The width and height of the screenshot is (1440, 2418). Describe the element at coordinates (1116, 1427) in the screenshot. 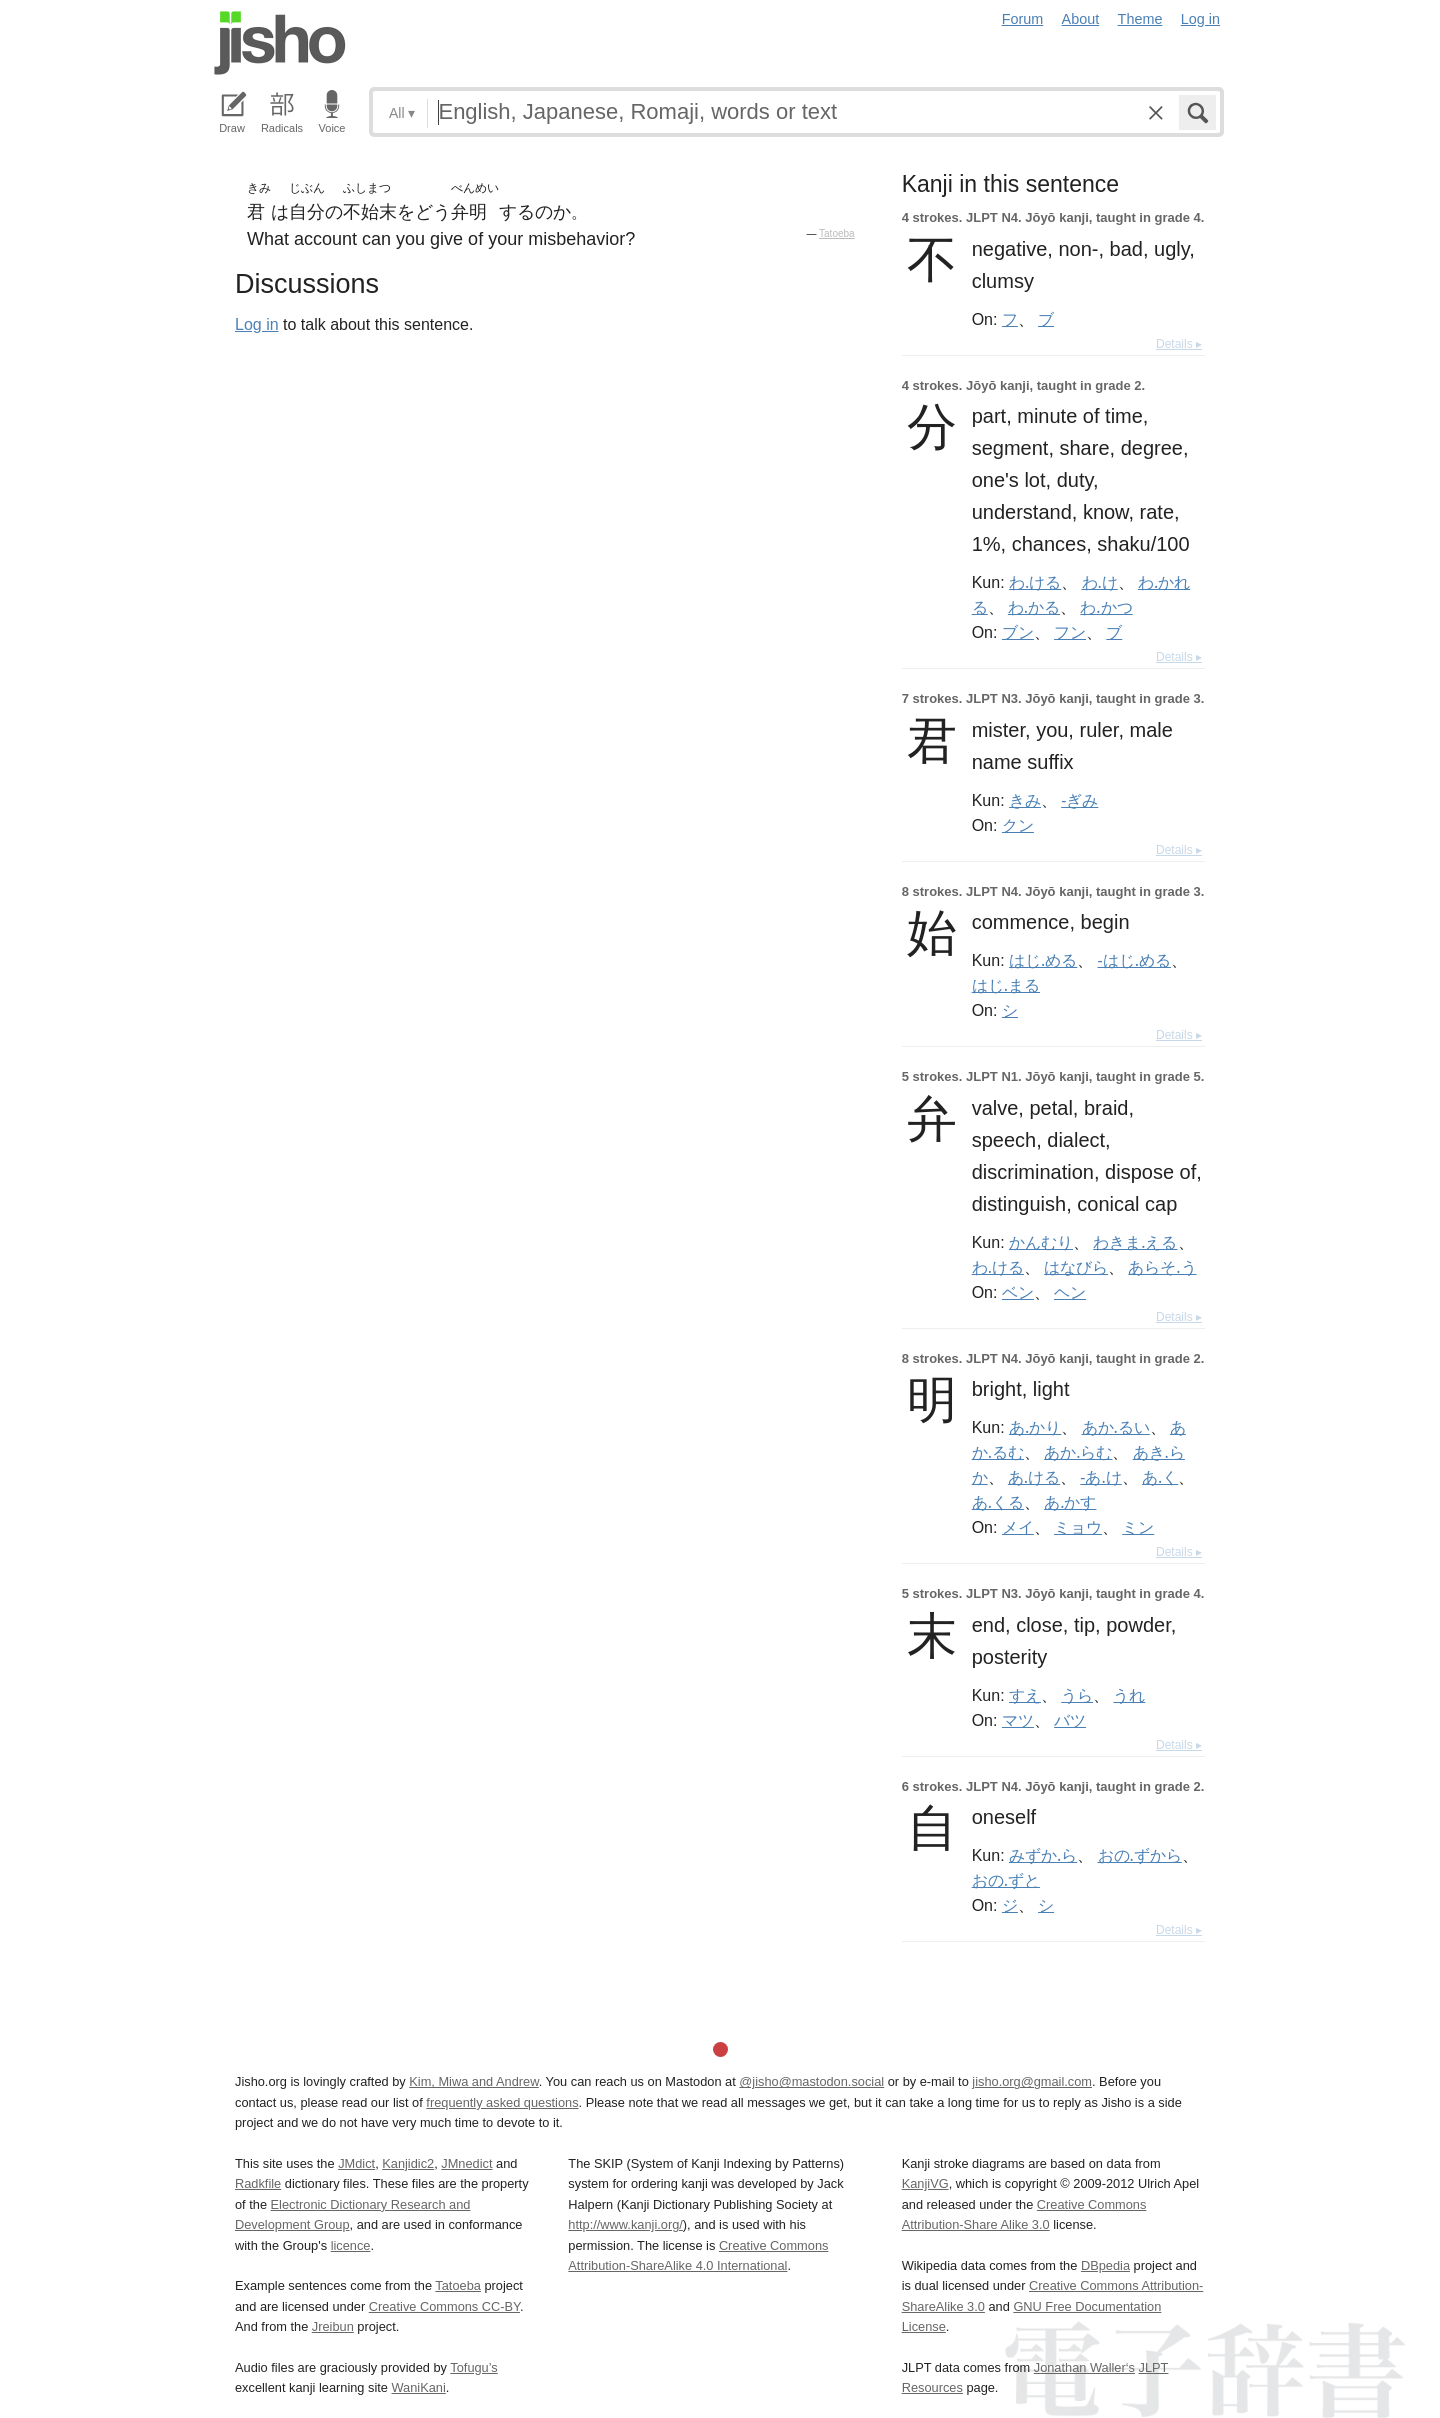

I see `あか.るい` at that location.